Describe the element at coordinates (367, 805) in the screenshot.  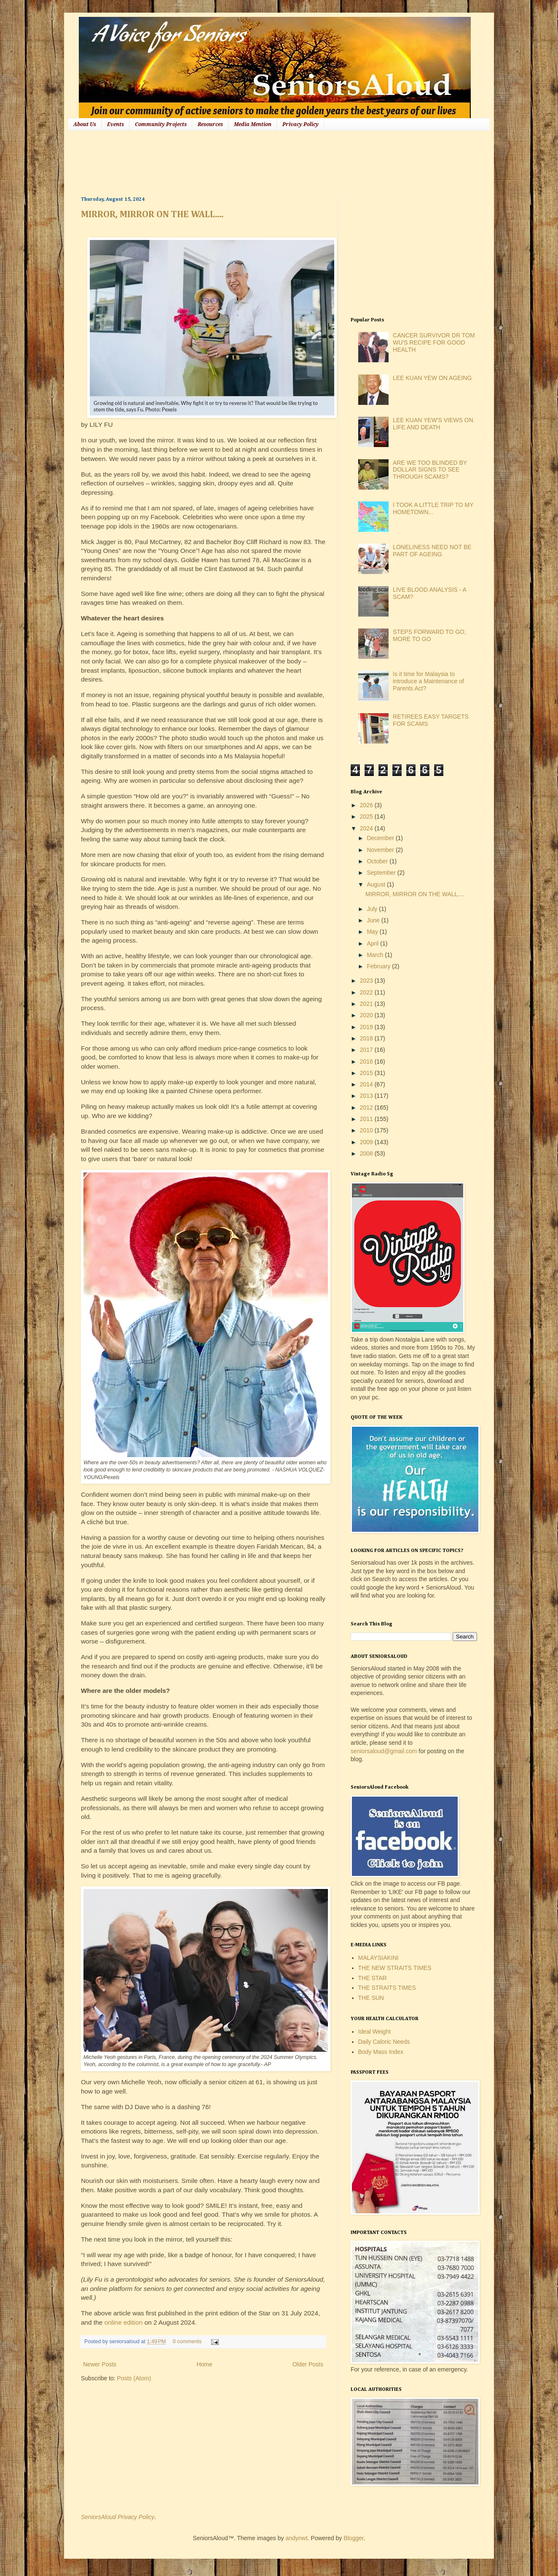
I see `2026` at that location.